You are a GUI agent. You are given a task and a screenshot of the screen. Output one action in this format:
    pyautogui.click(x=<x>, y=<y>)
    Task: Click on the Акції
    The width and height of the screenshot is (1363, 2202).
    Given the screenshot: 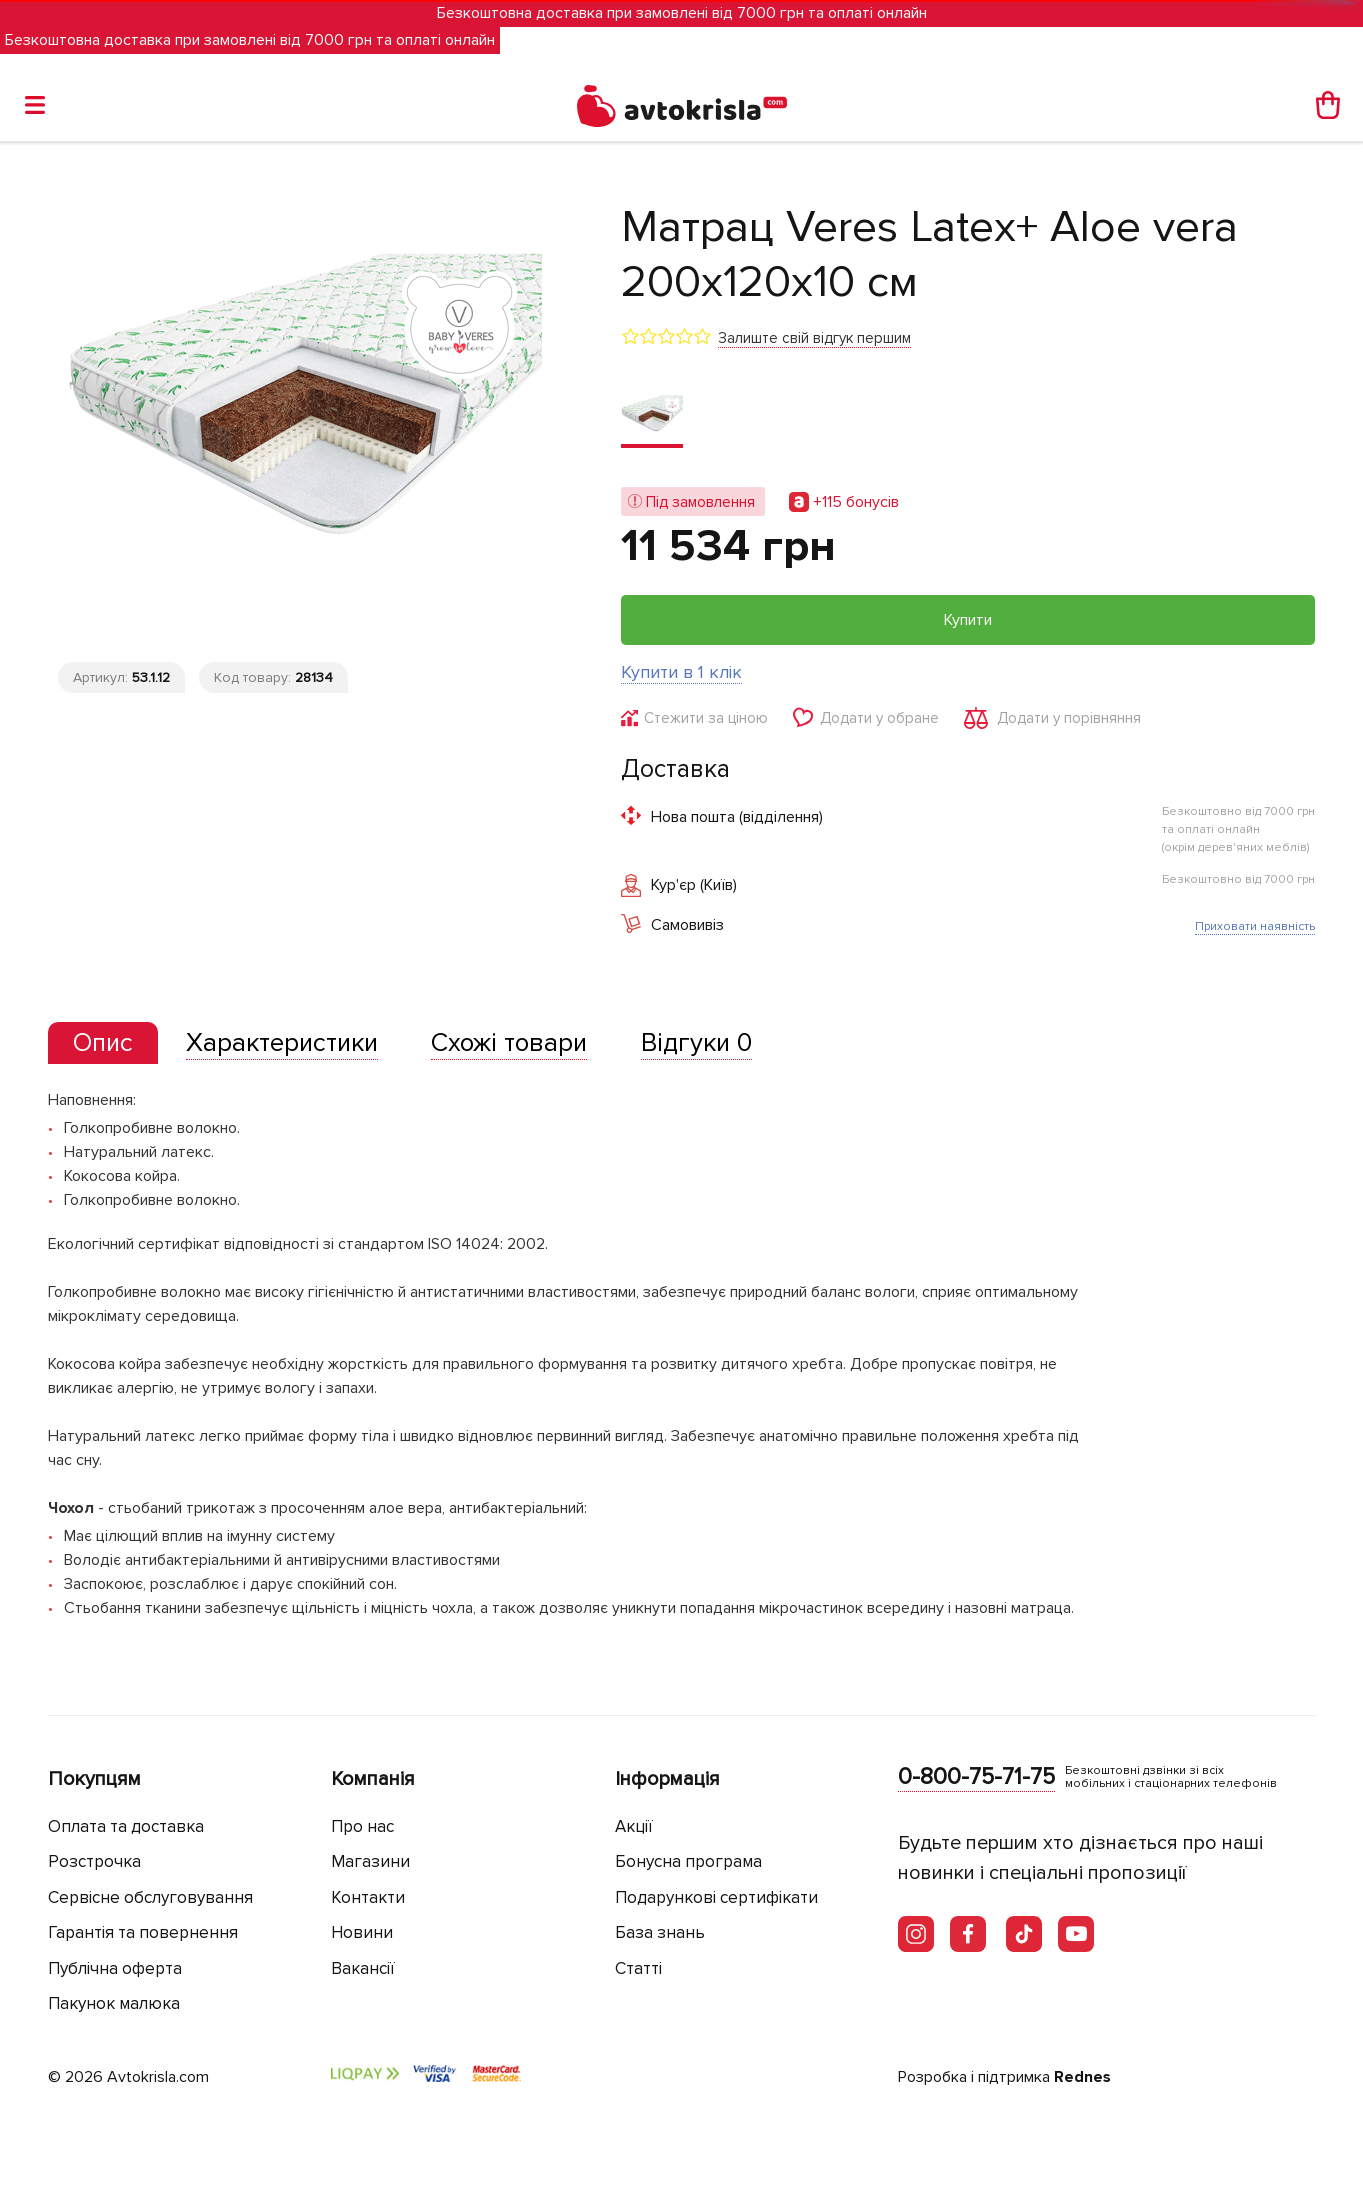 What is the action you would take?
    pyautogui.click(x=634, y=1826)
    